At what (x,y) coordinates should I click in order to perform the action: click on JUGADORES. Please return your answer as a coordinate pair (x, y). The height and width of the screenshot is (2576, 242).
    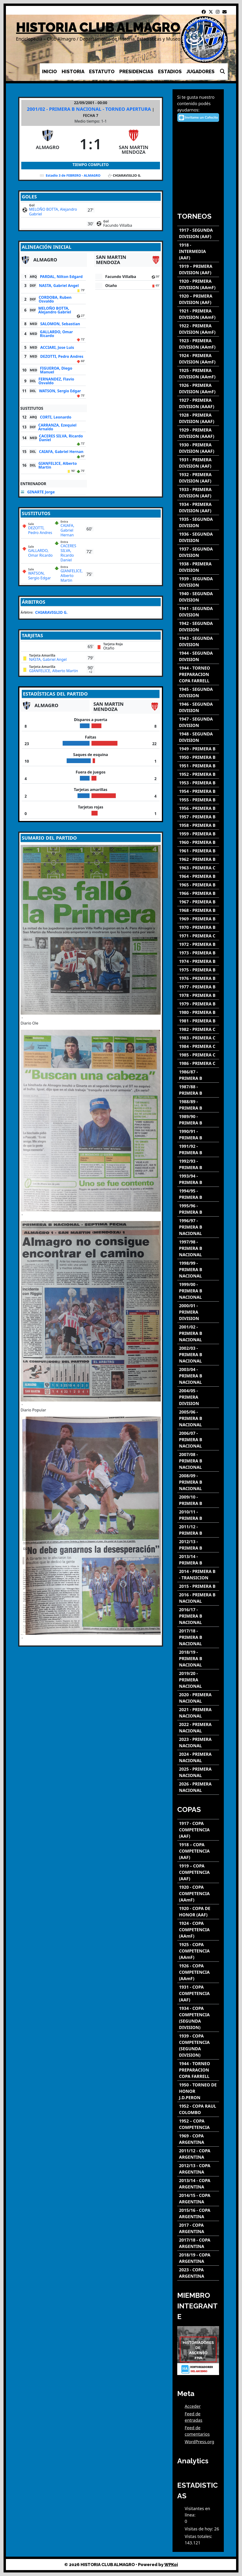
    Looking at the image, I should click on (200, 71).